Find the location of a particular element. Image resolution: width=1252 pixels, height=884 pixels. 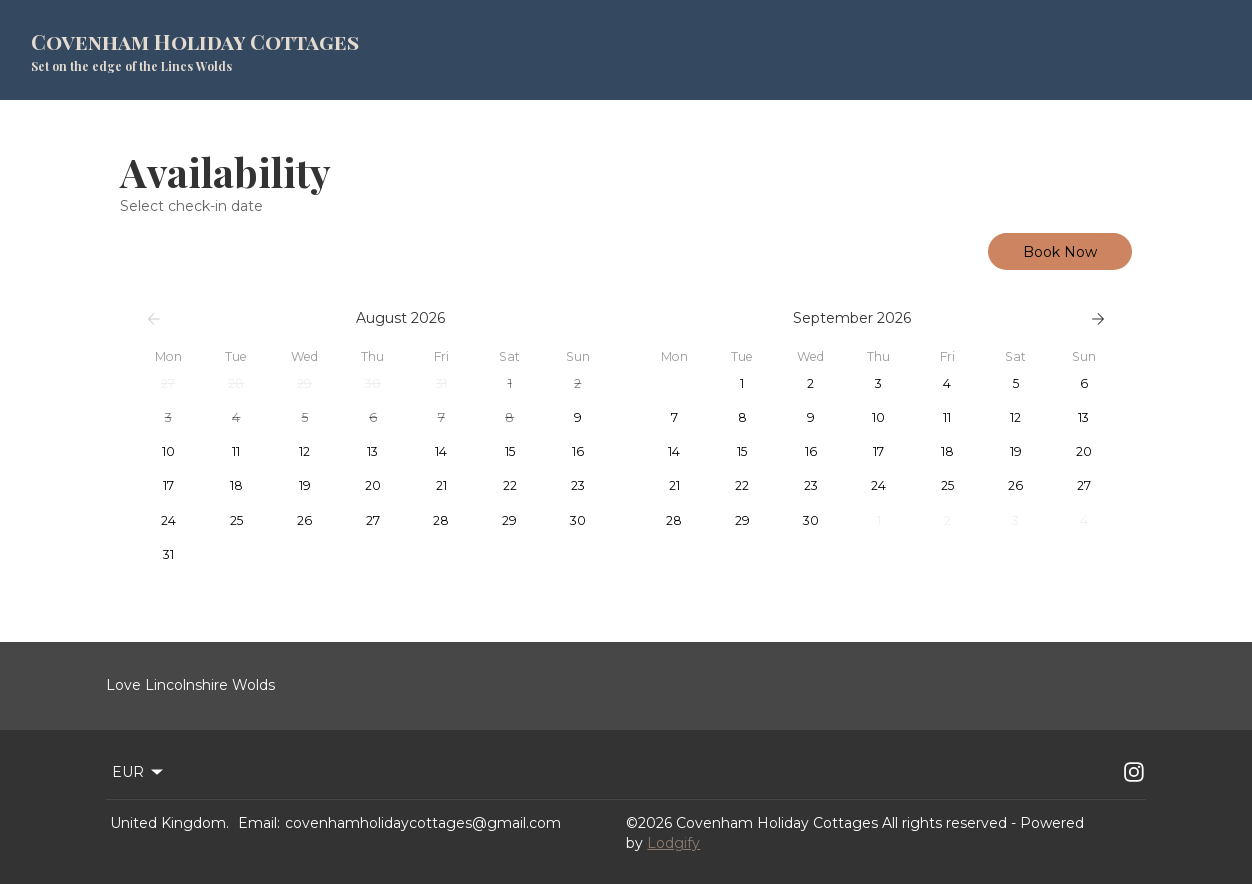

covenhamholidaycottages@gmail.com is located at coordinates (423, 823).